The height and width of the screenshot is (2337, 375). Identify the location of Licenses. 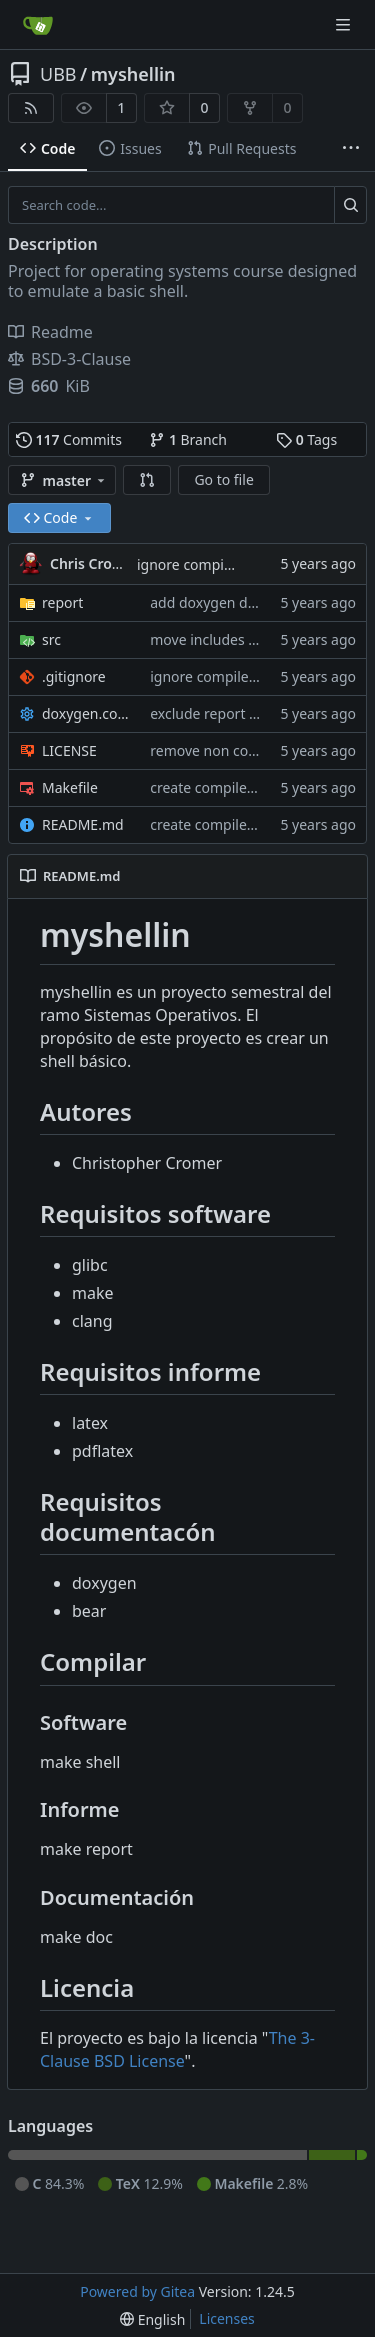
(227, 2318).